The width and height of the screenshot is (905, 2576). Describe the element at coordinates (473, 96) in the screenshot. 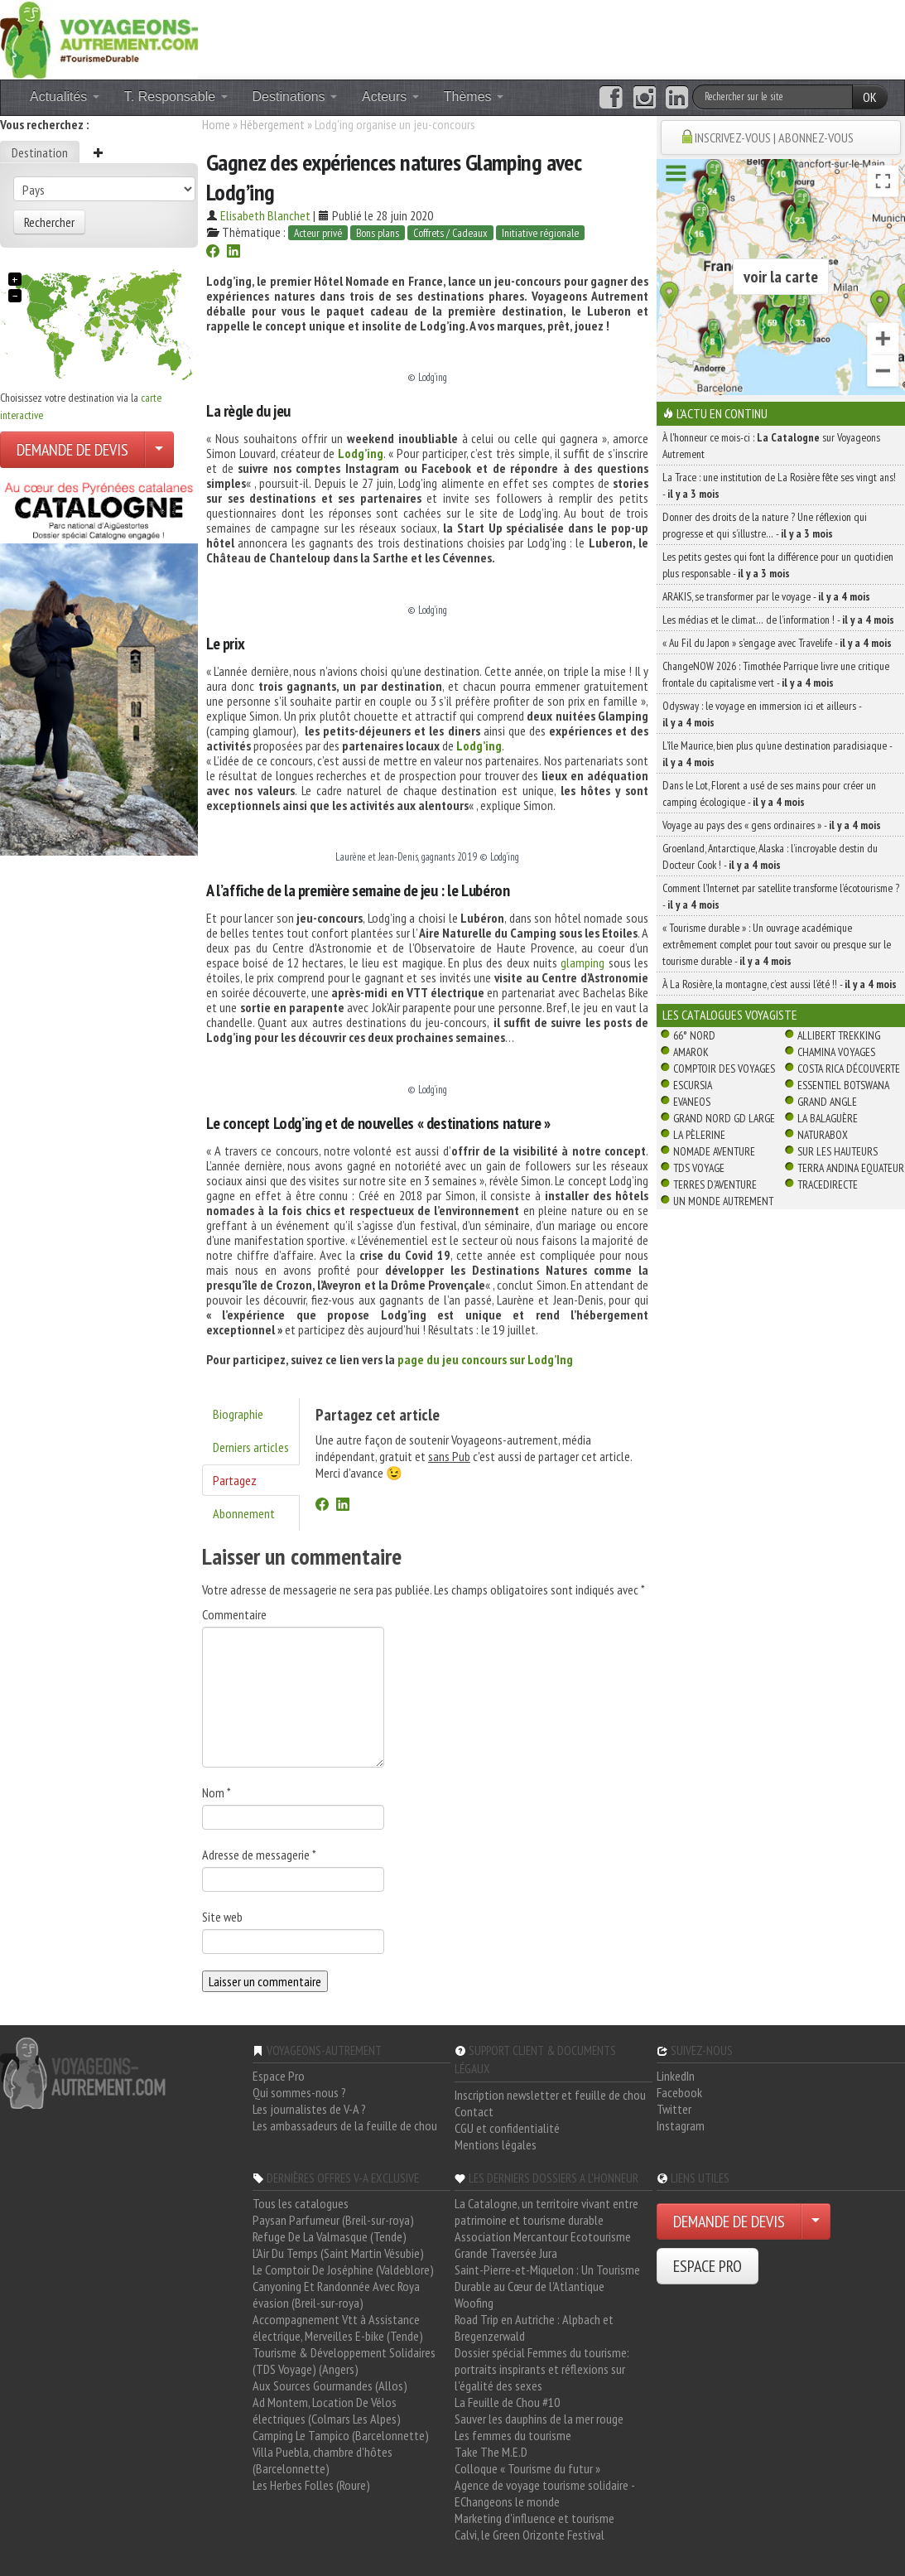

I see `Thèmes` at that location.